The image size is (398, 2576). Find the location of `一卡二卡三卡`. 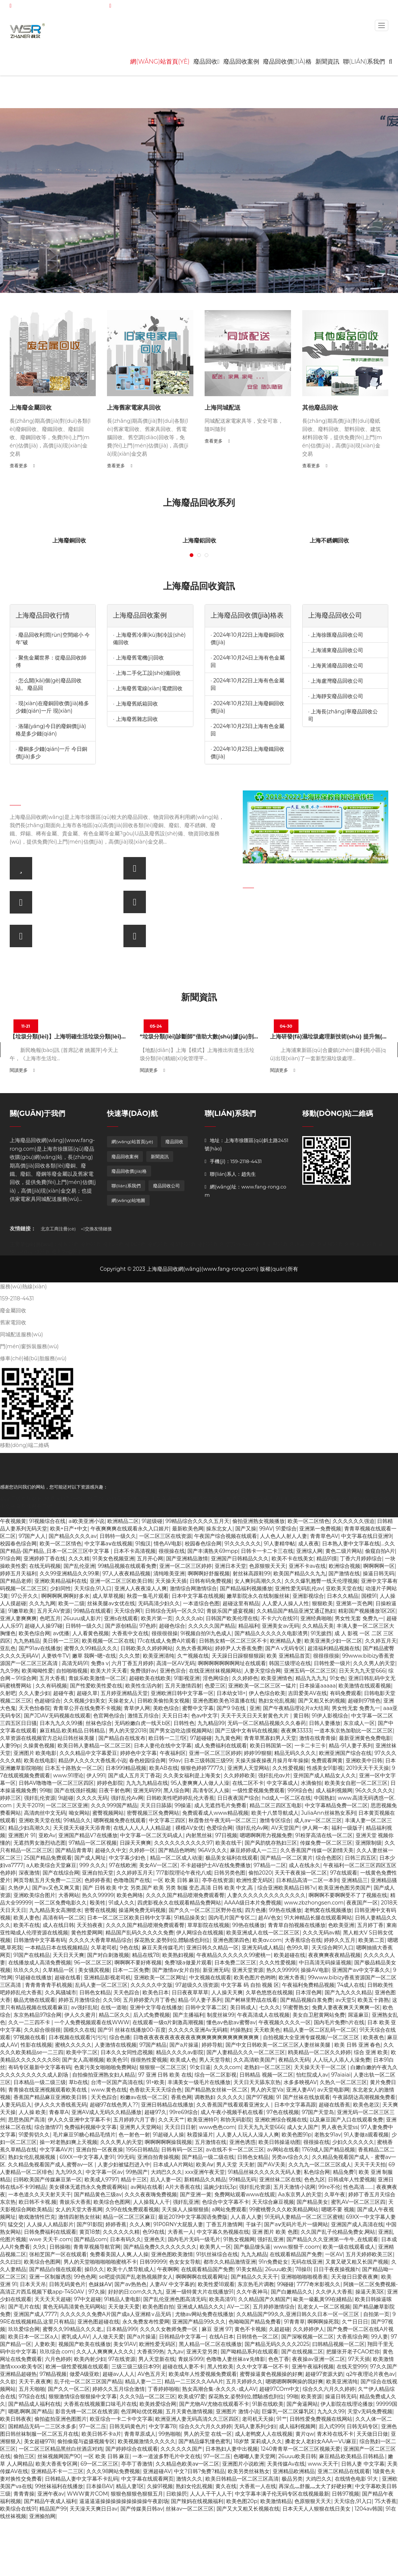

一卡二卡三卡 is located at coordinates (310, 1745).